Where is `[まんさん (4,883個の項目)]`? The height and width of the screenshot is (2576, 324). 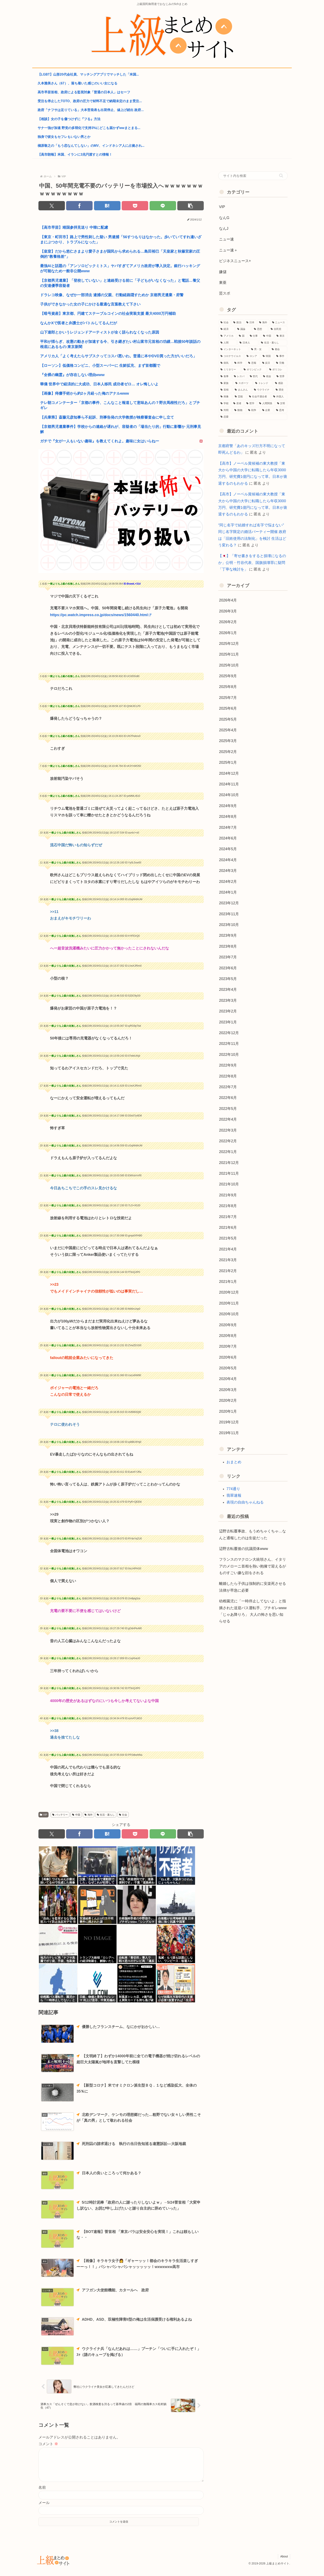
[まんさん (4,883個の項目)] is located at coordinates (242, 390).